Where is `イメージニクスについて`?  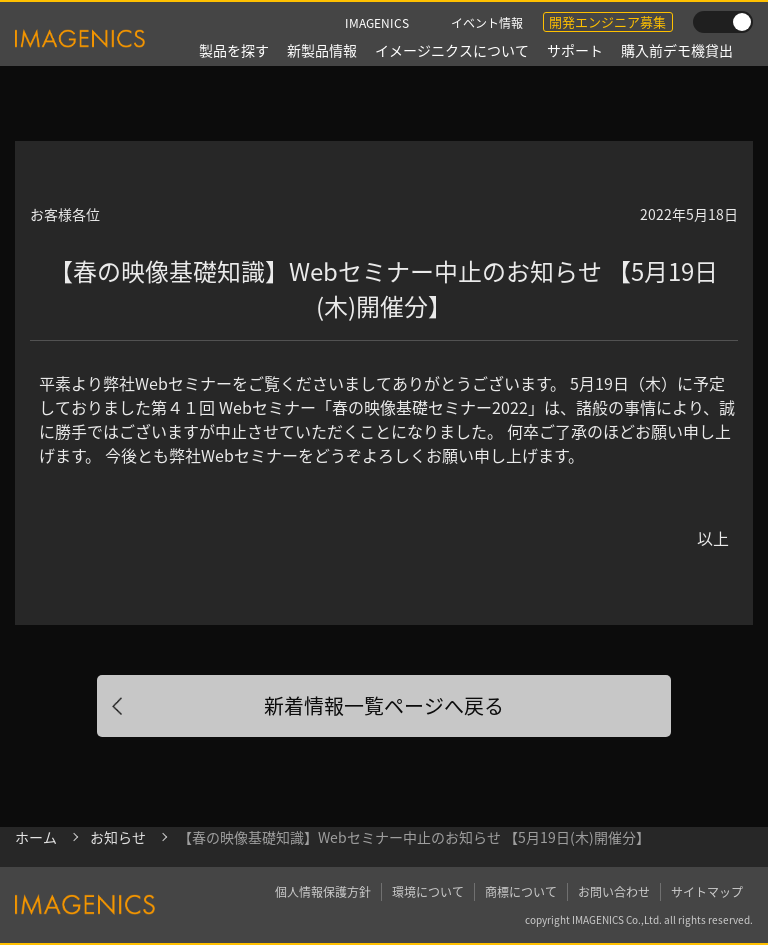 イメージニクスについて is located at coordinates (452, 50).